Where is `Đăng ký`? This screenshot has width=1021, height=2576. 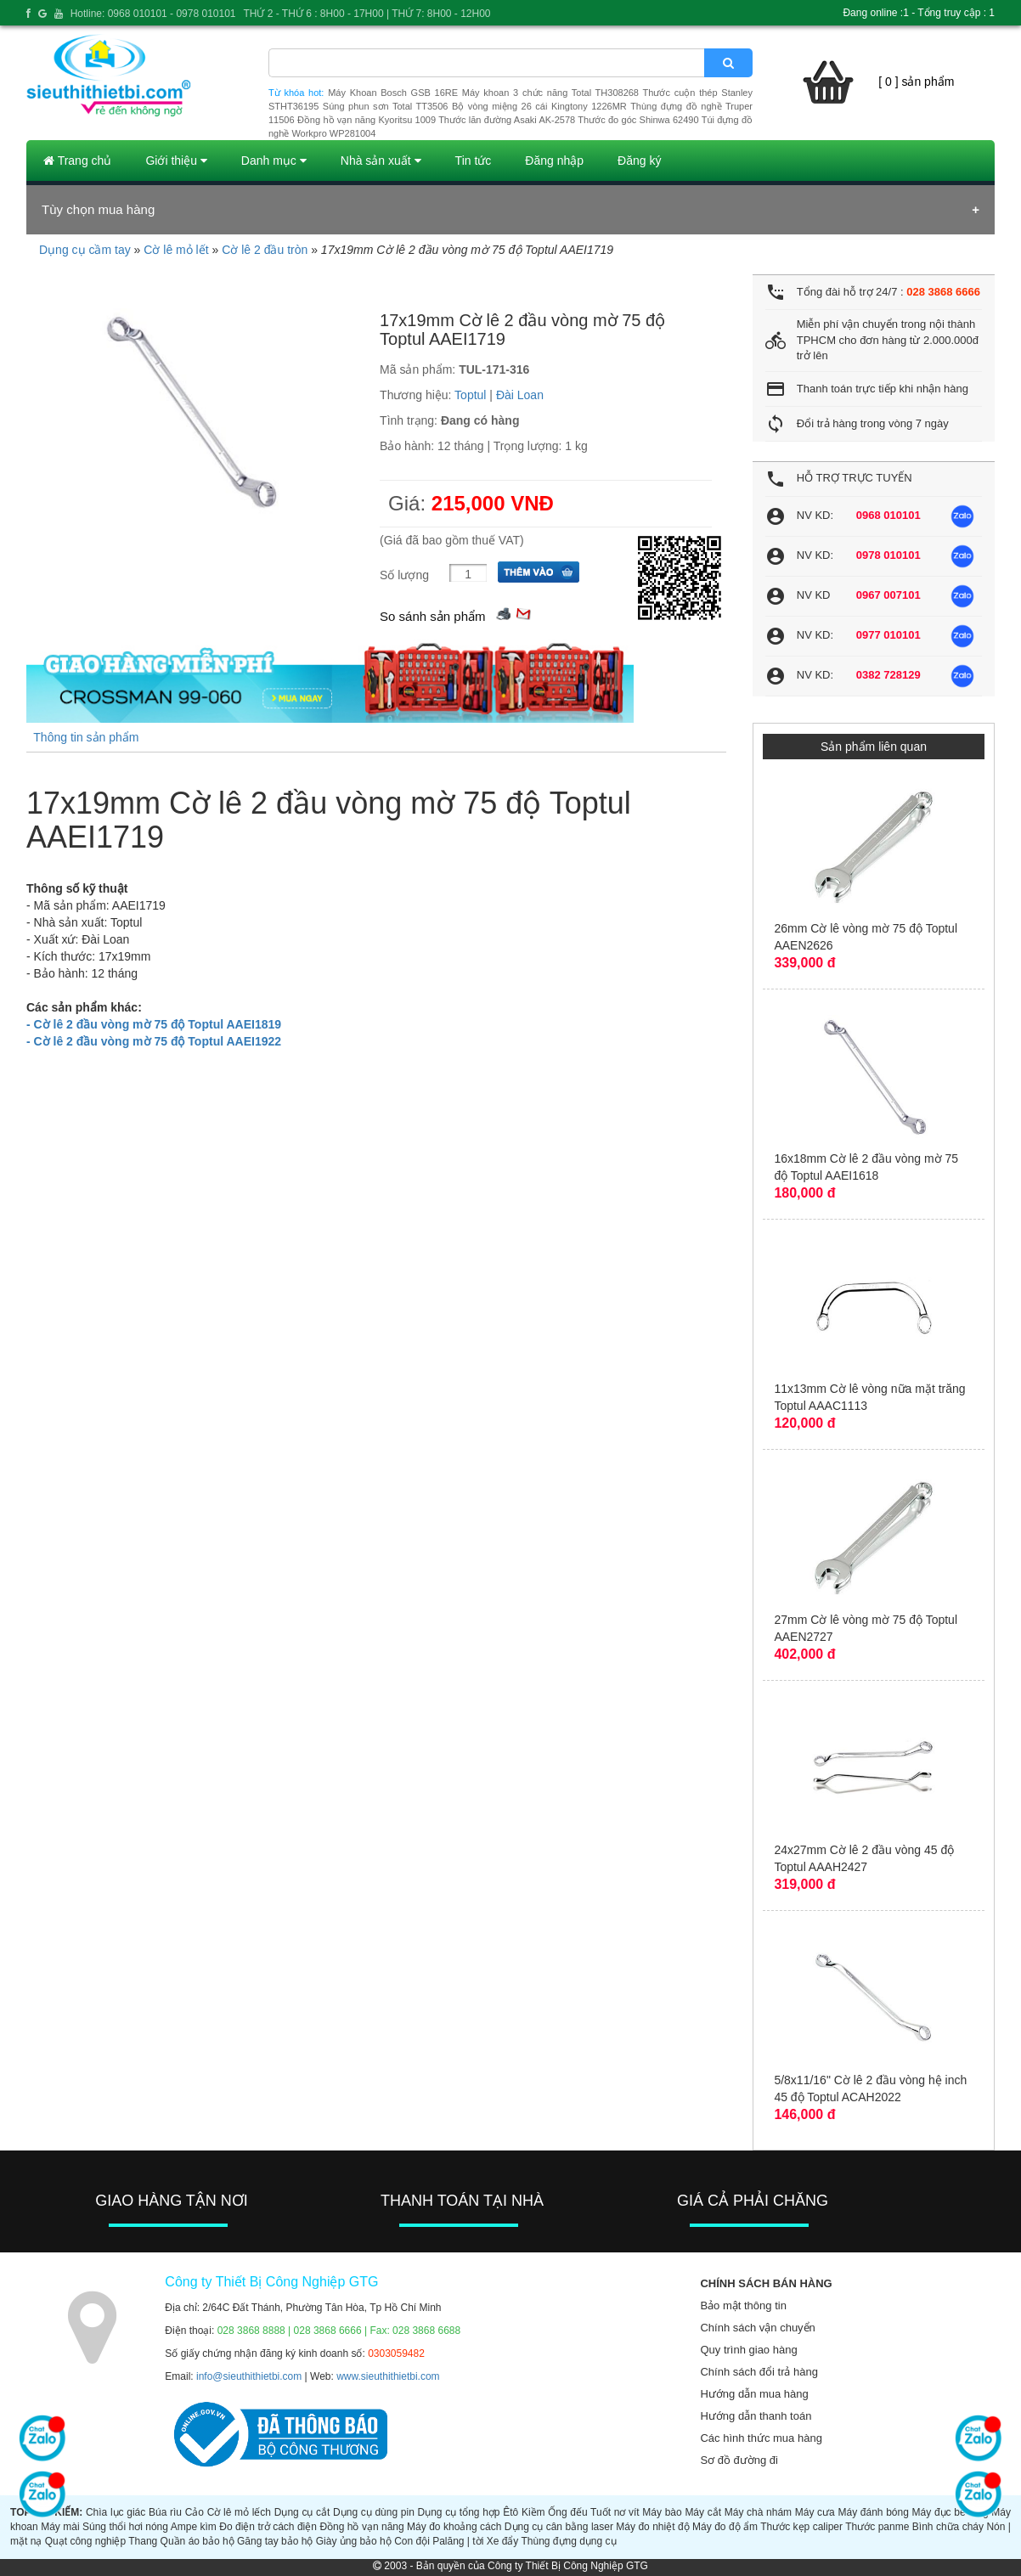
Đăng ký is located at coordinates (639, 160).